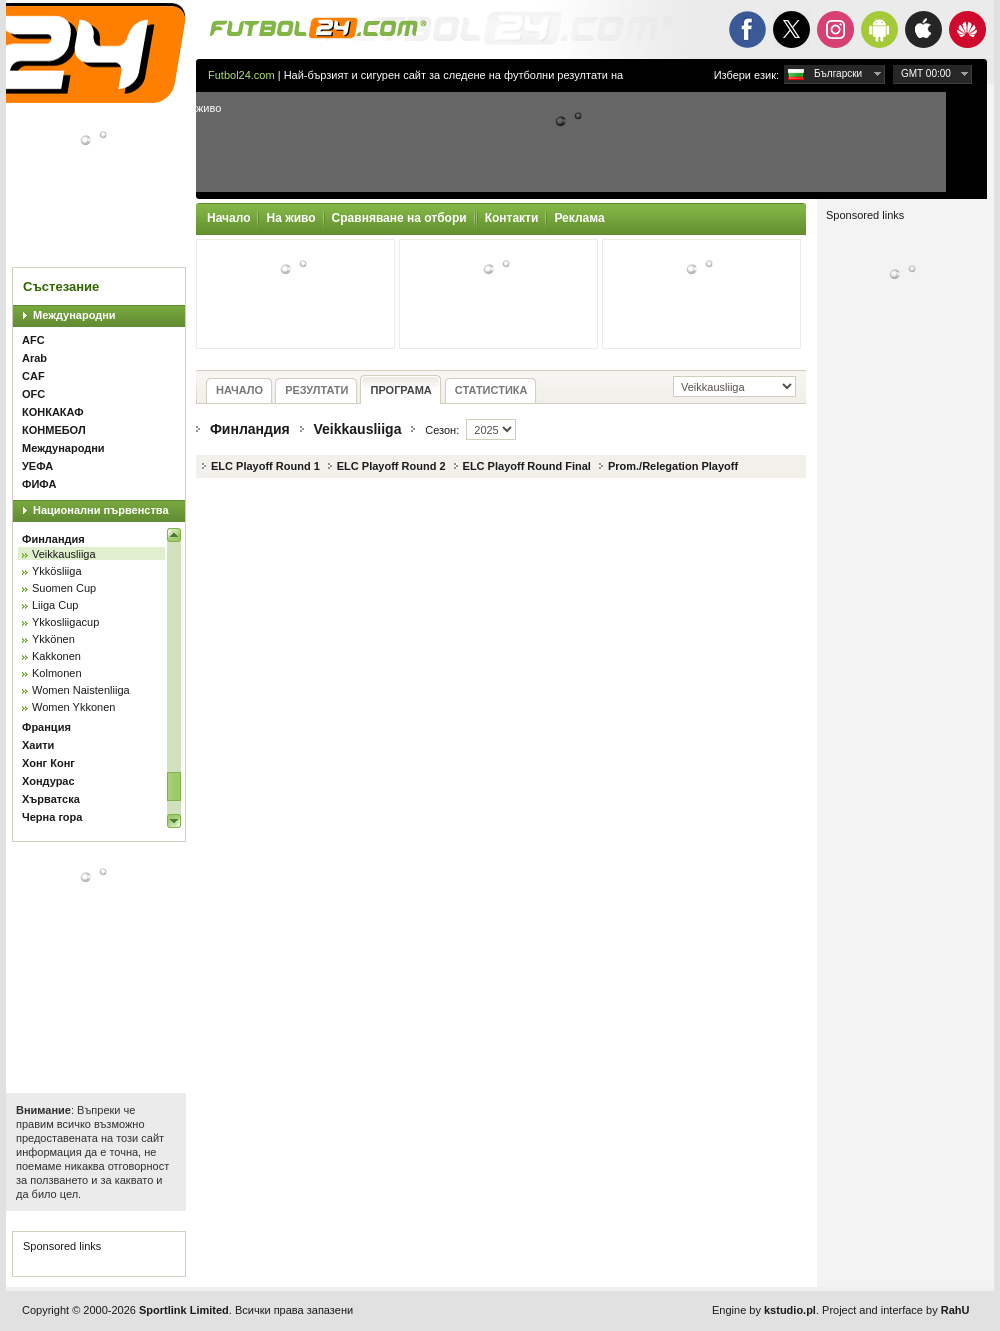  I want to click on Kolmonen, so click(57, 673).